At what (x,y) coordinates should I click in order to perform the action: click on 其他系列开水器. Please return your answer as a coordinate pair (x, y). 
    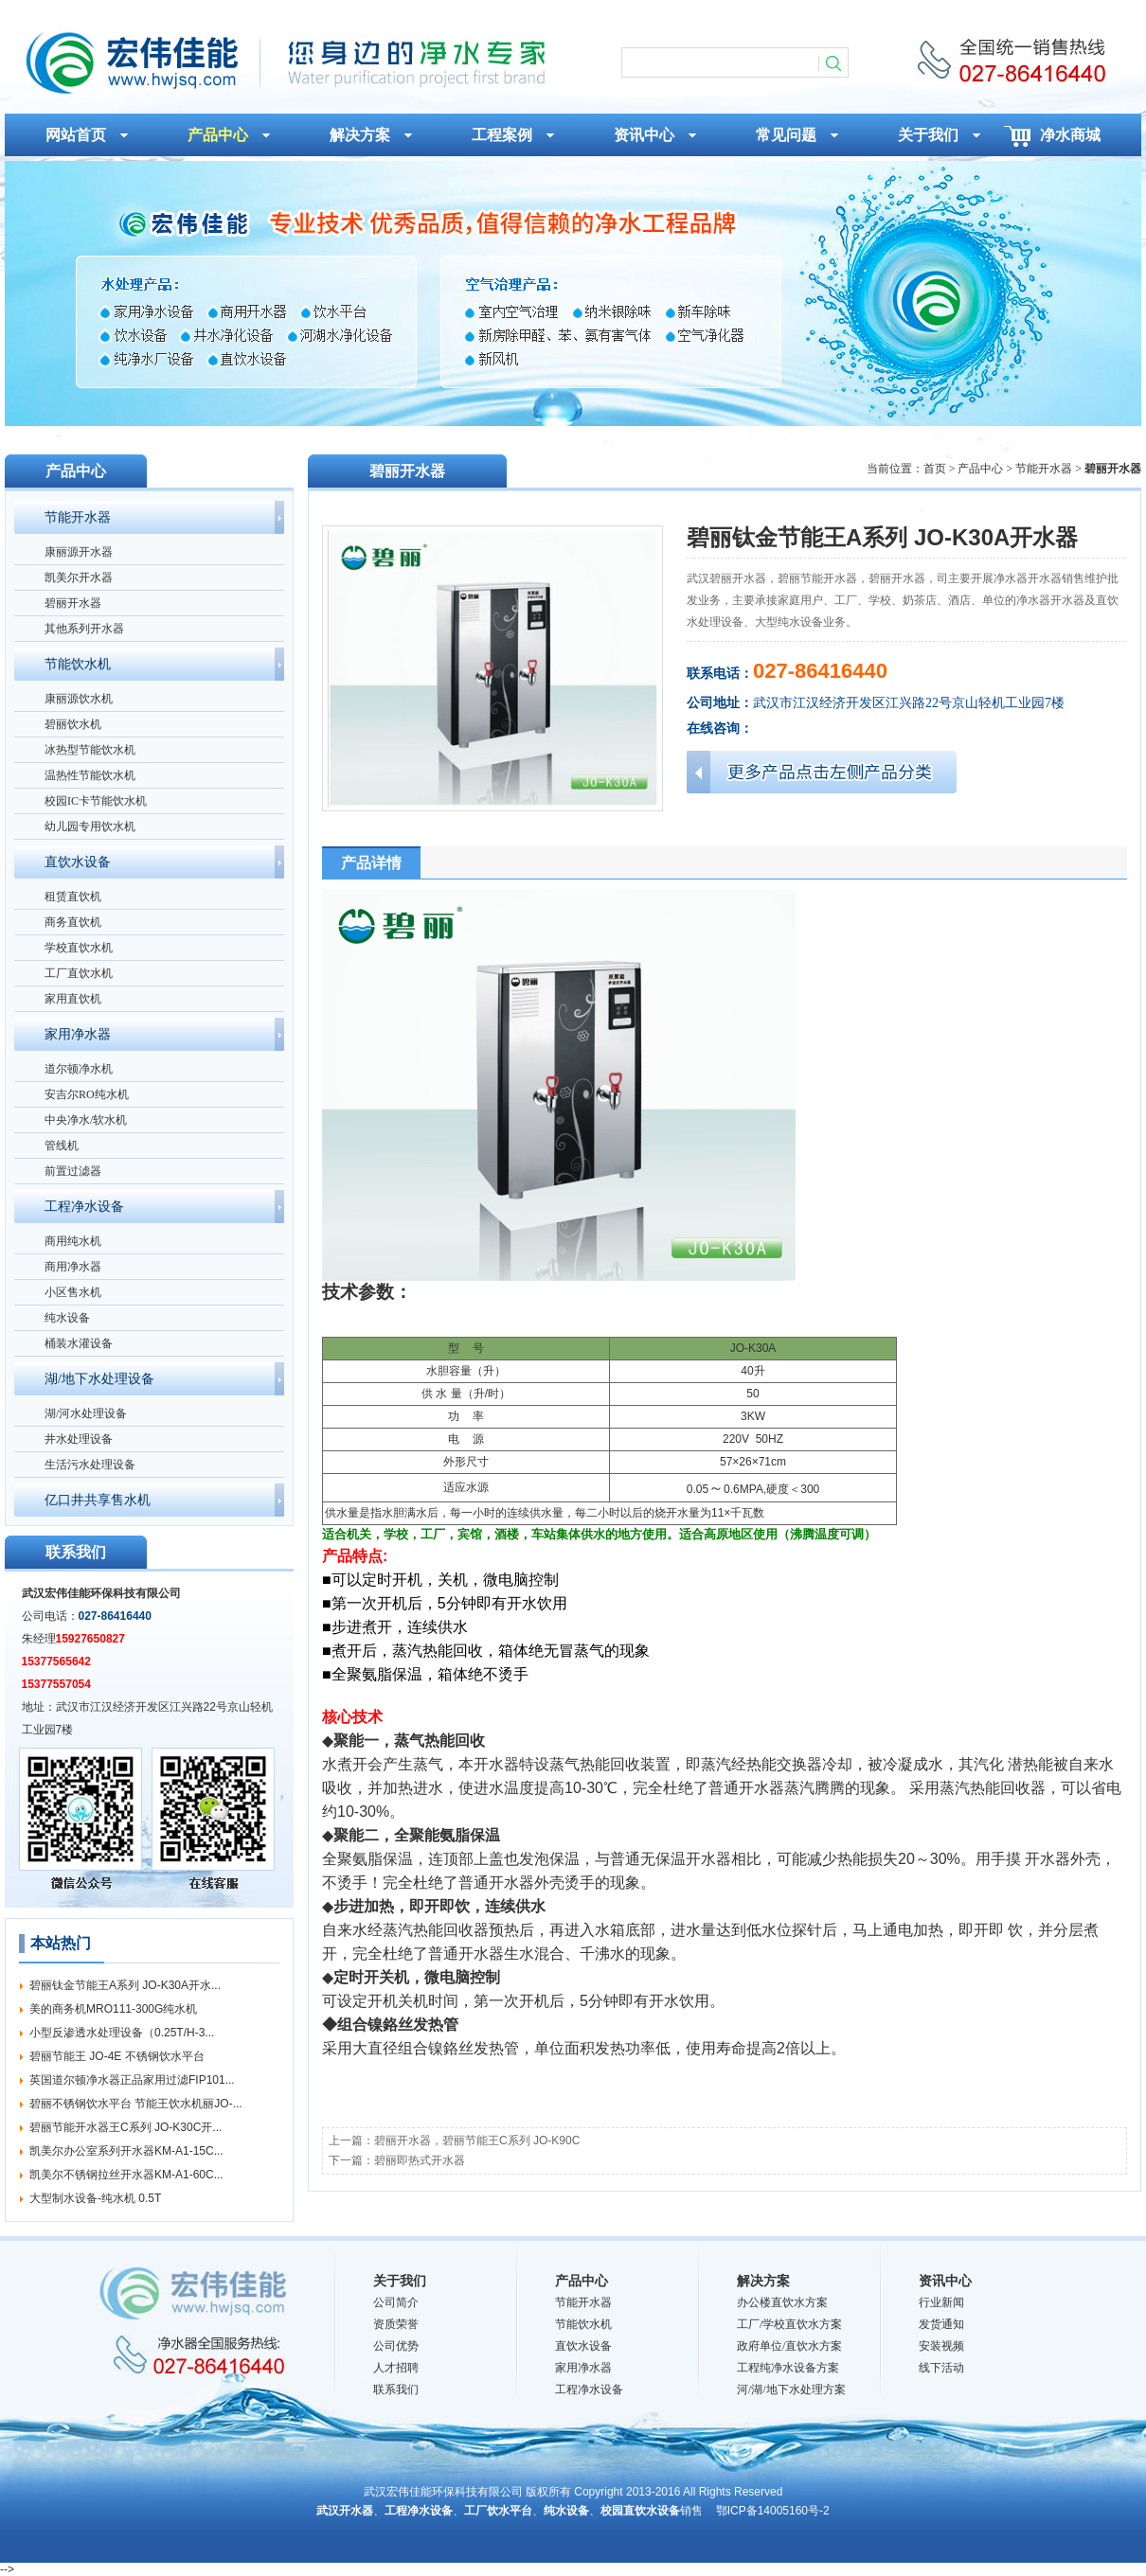
    Looking at the image, I should click on (84, 628).